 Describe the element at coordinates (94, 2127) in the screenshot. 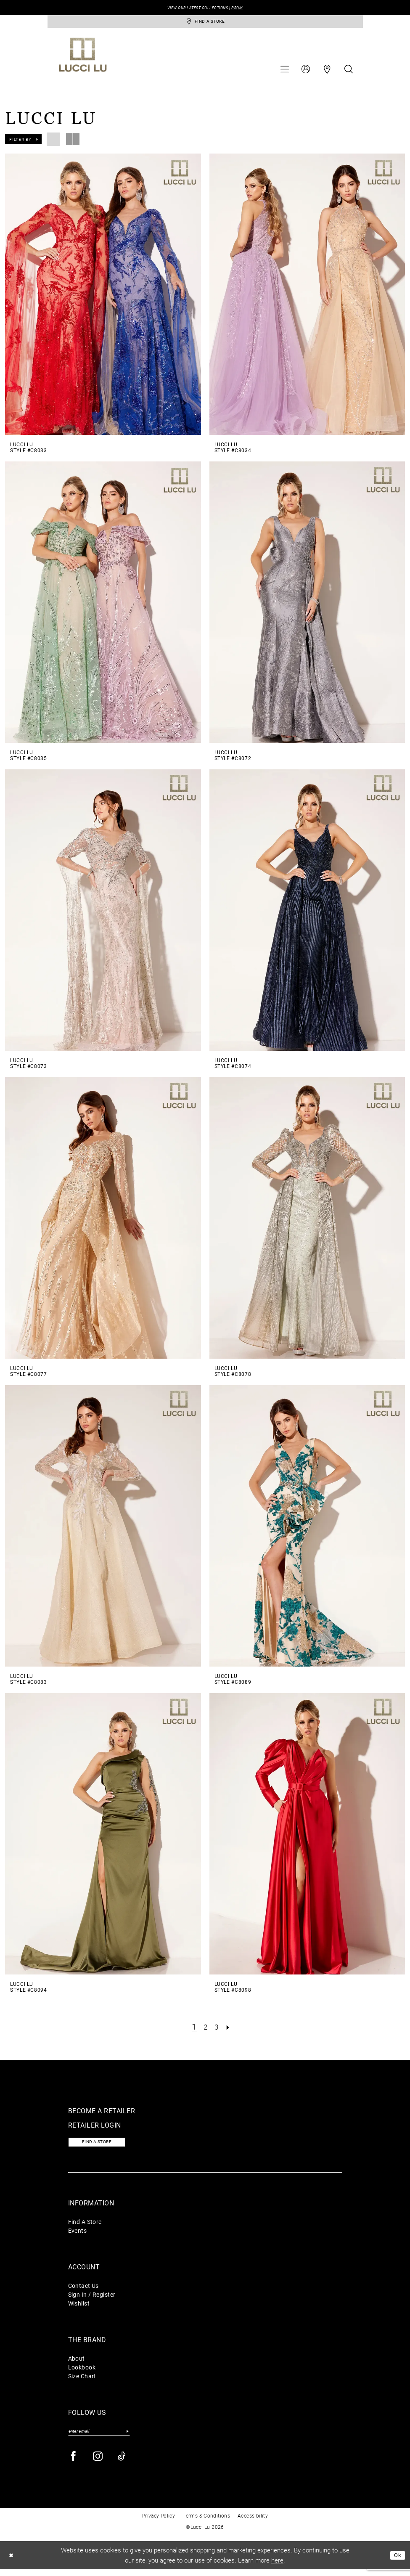

I see `Retailer login [Opens in new tab]` at that location.